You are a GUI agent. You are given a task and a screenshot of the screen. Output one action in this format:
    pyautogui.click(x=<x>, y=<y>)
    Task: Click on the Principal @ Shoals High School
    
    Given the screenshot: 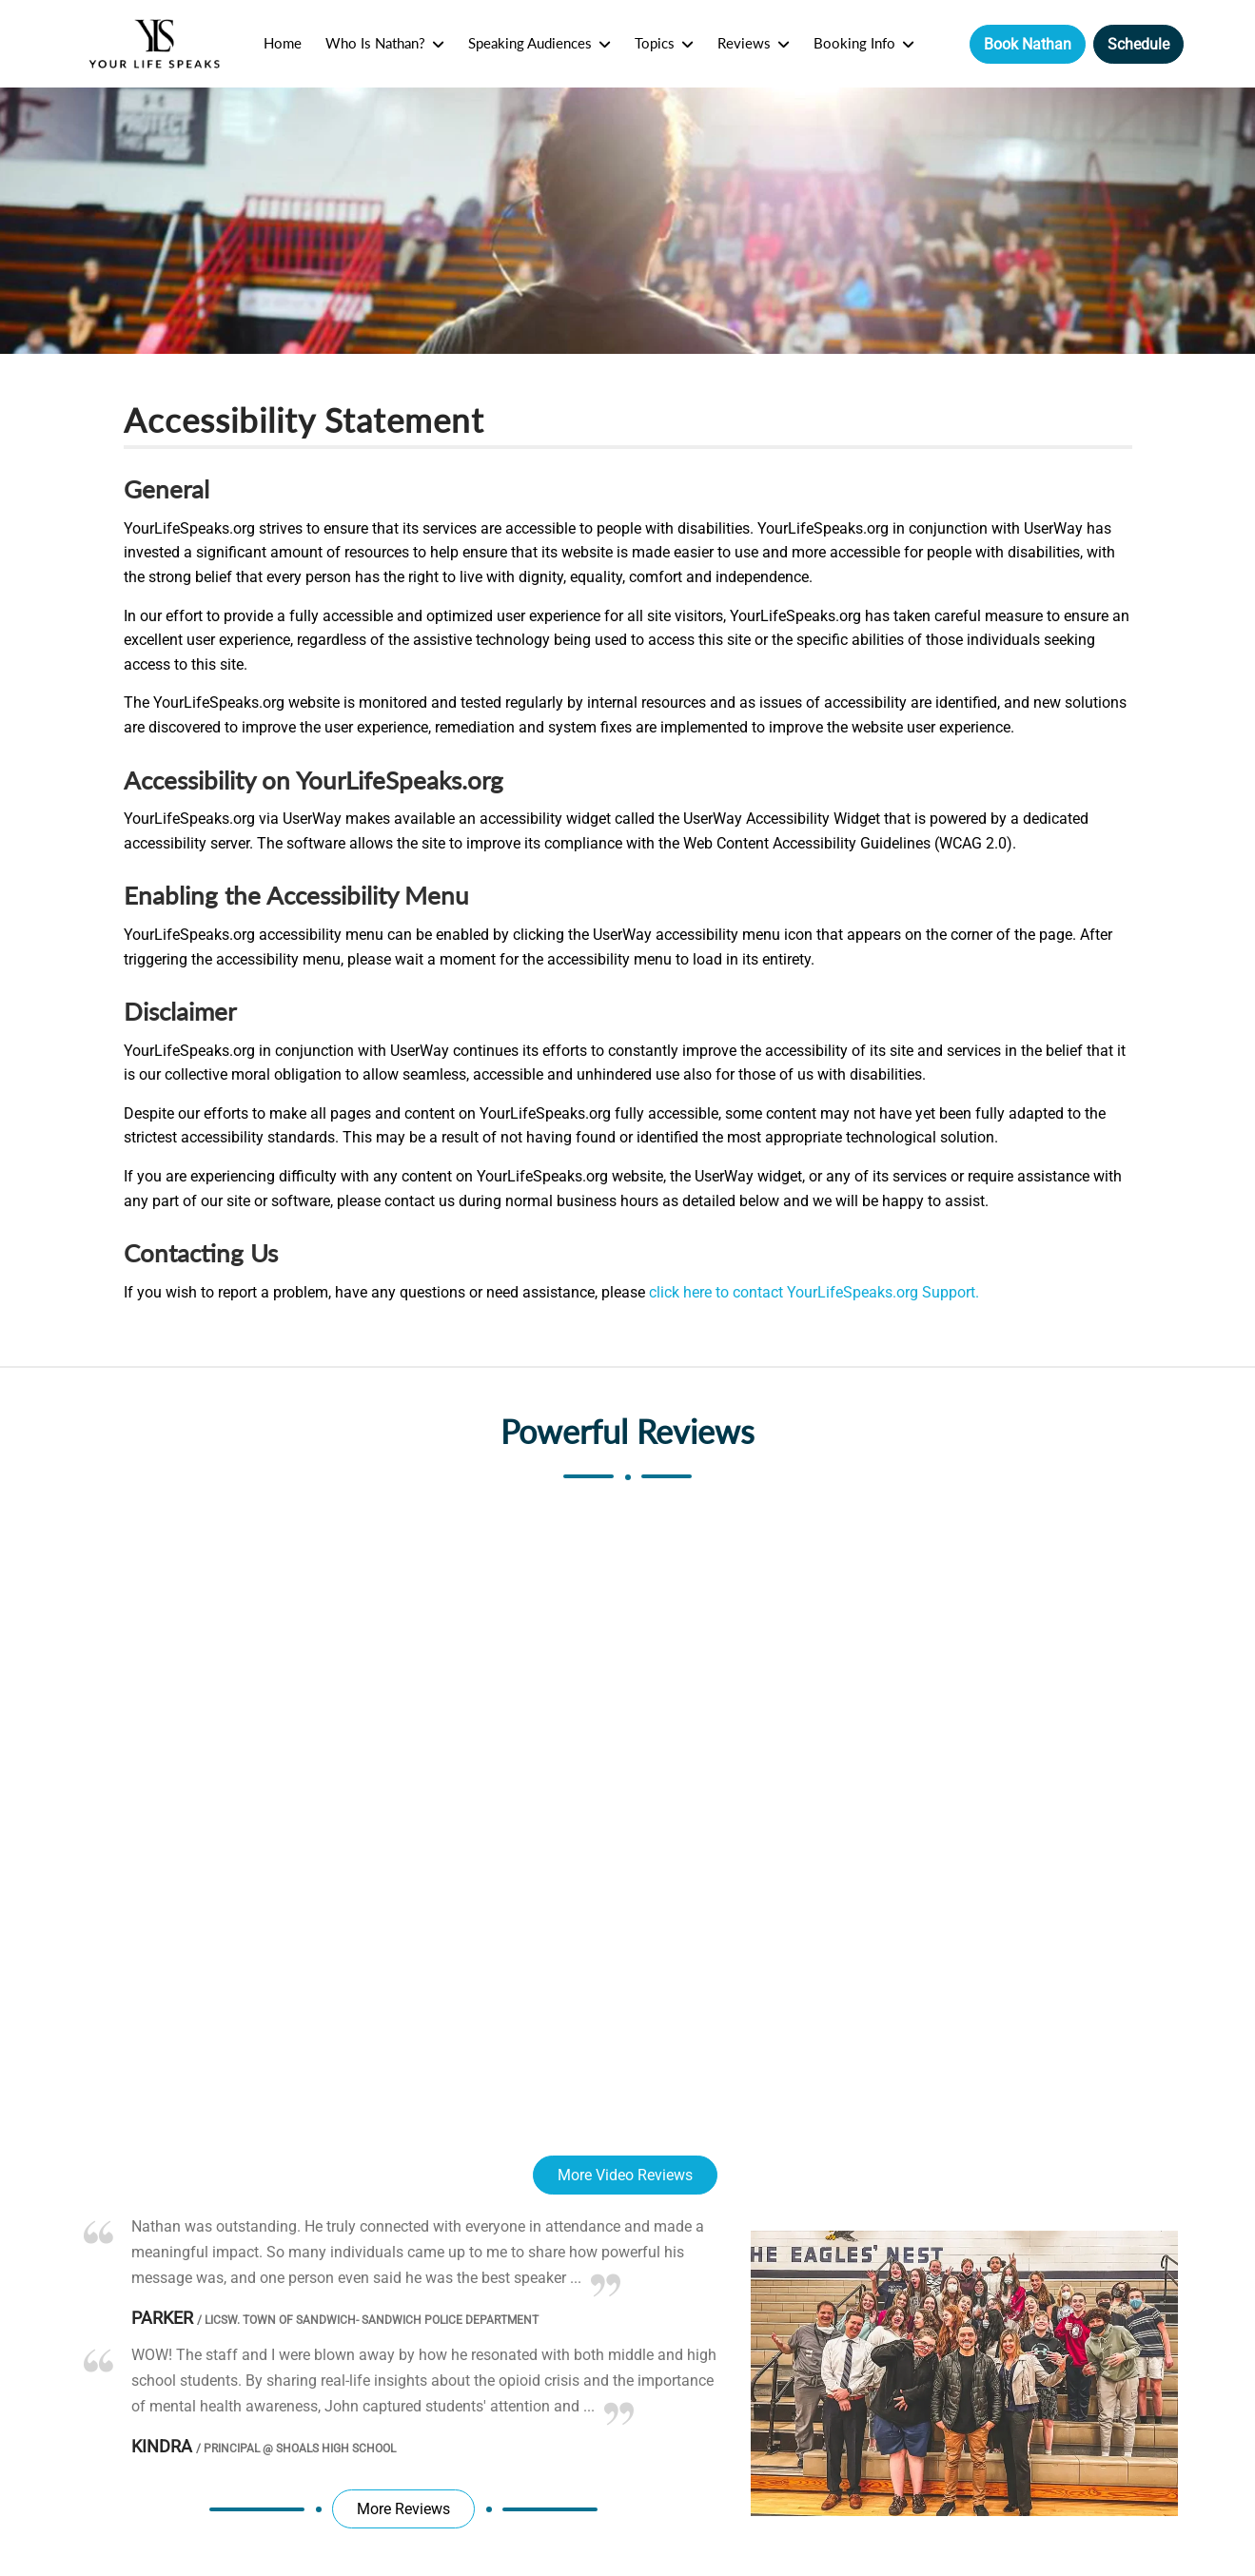 What is the action you would take?
    pyautogui.click(x=296, y=2448)
    